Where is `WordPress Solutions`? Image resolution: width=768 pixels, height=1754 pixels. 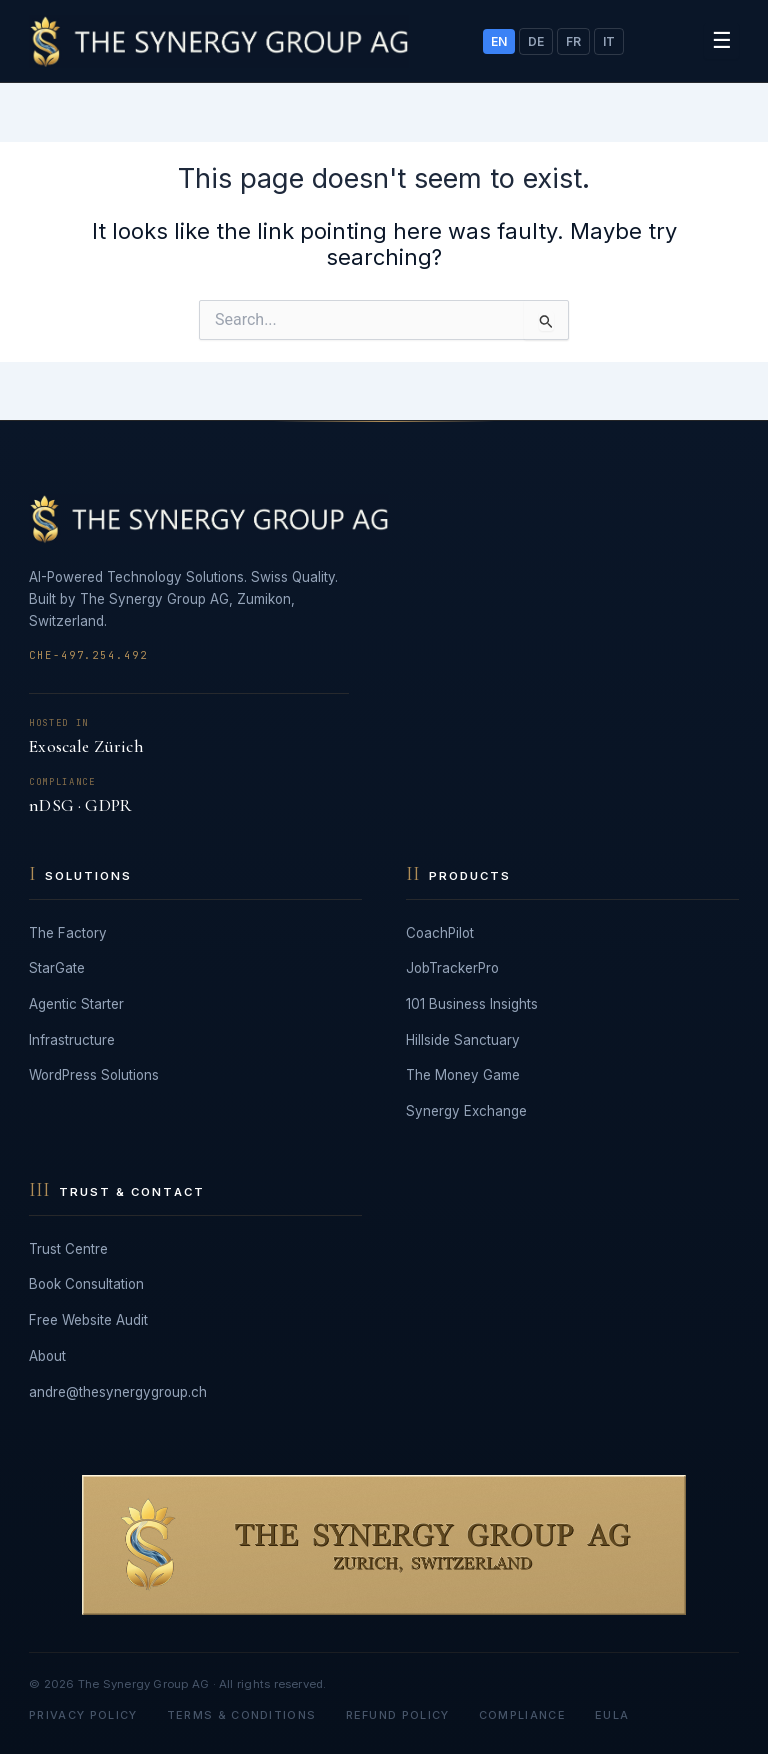 WordPress Solutions is located at coordinates (94, 1075).